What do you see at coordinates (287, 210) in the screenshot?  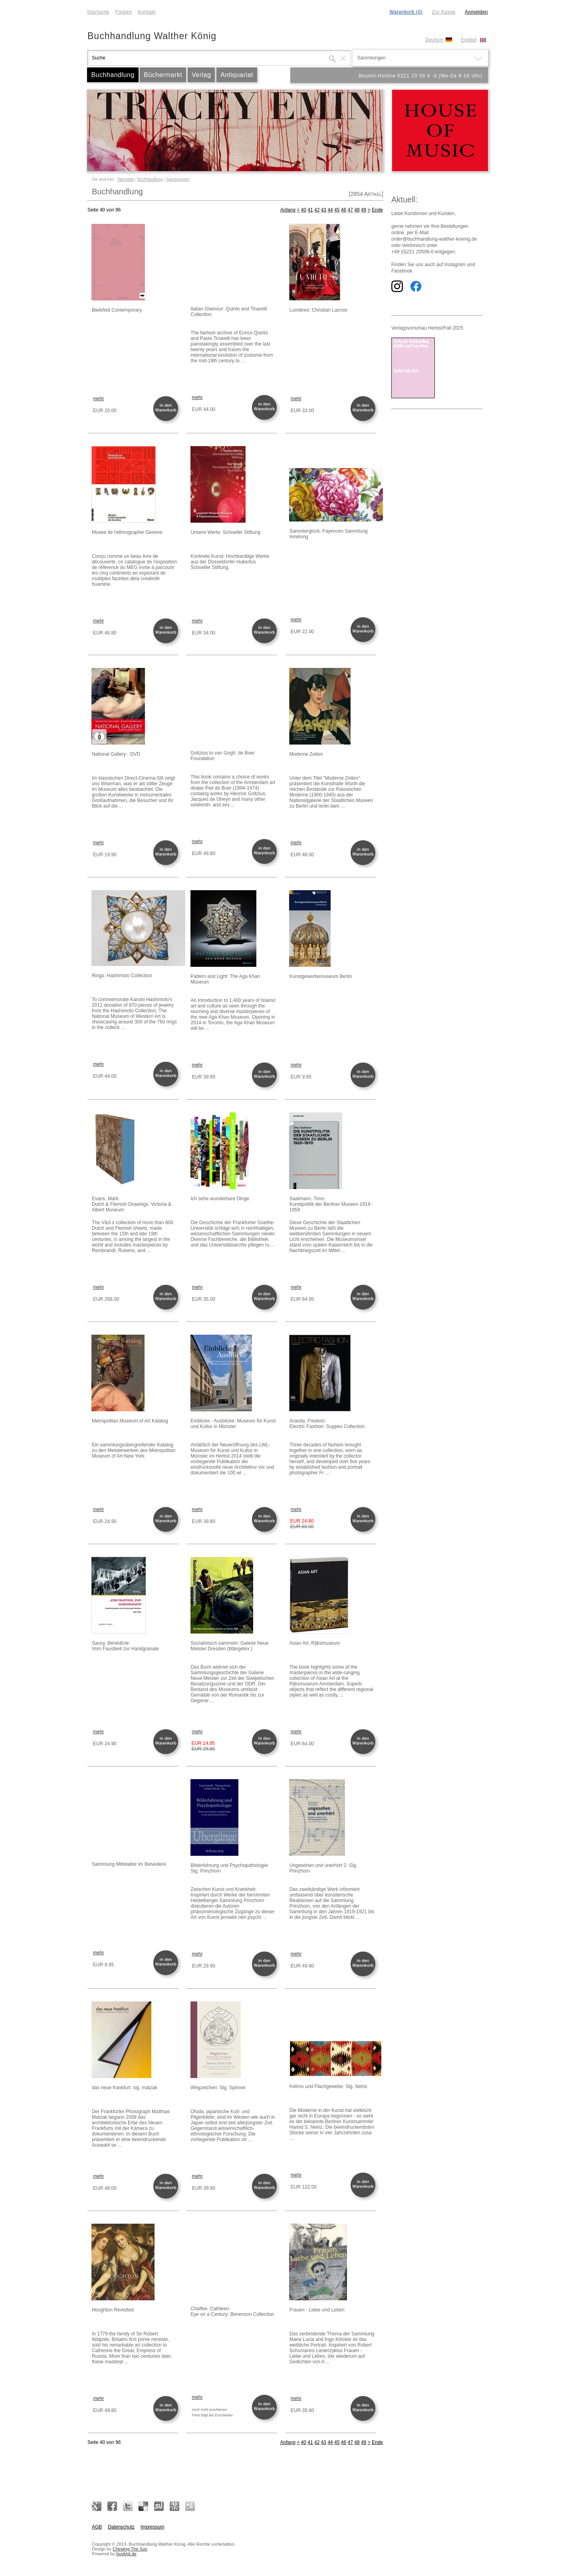 I see `Anfang` at bounding box center [287, 210].